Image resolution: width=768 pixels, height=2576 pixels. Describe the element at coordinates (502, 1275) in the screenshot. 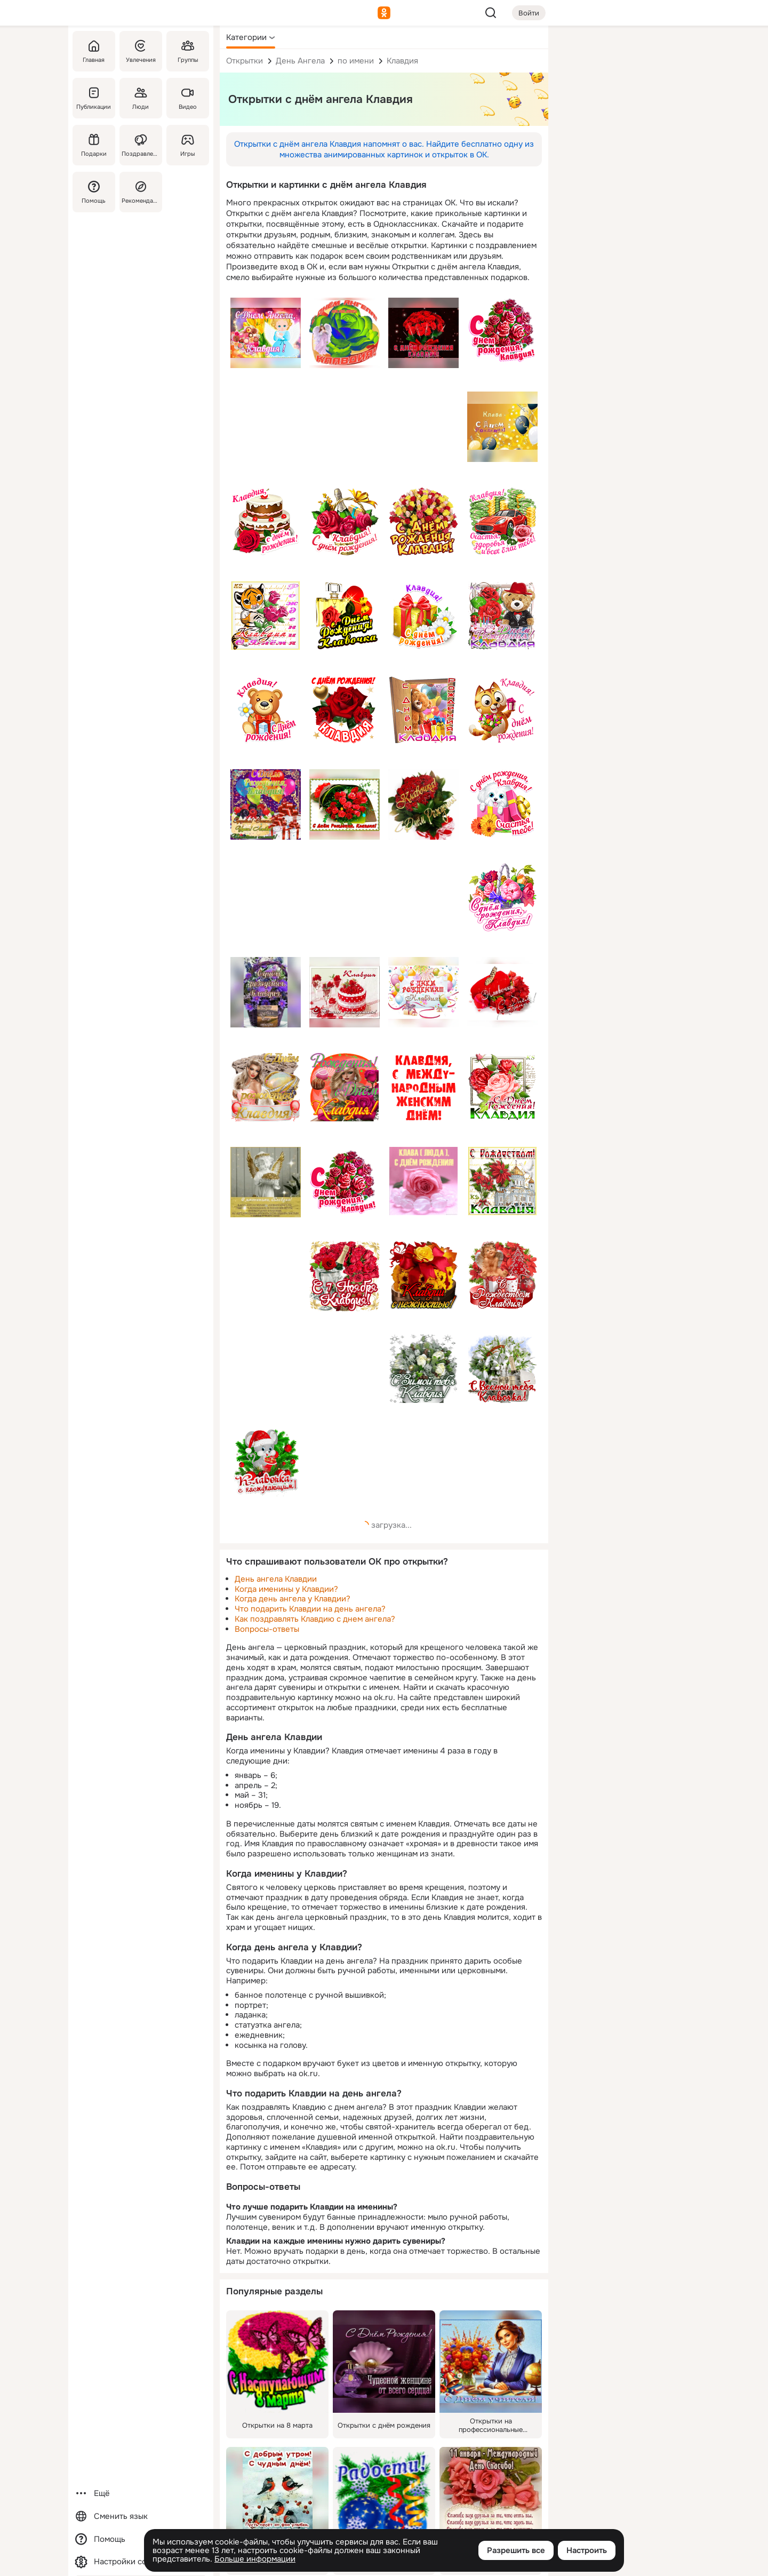

I see `[Описание подарка: [с рождеством, зима, ангелок, свеча, клавдия, клавдии, имя]]` at that location.